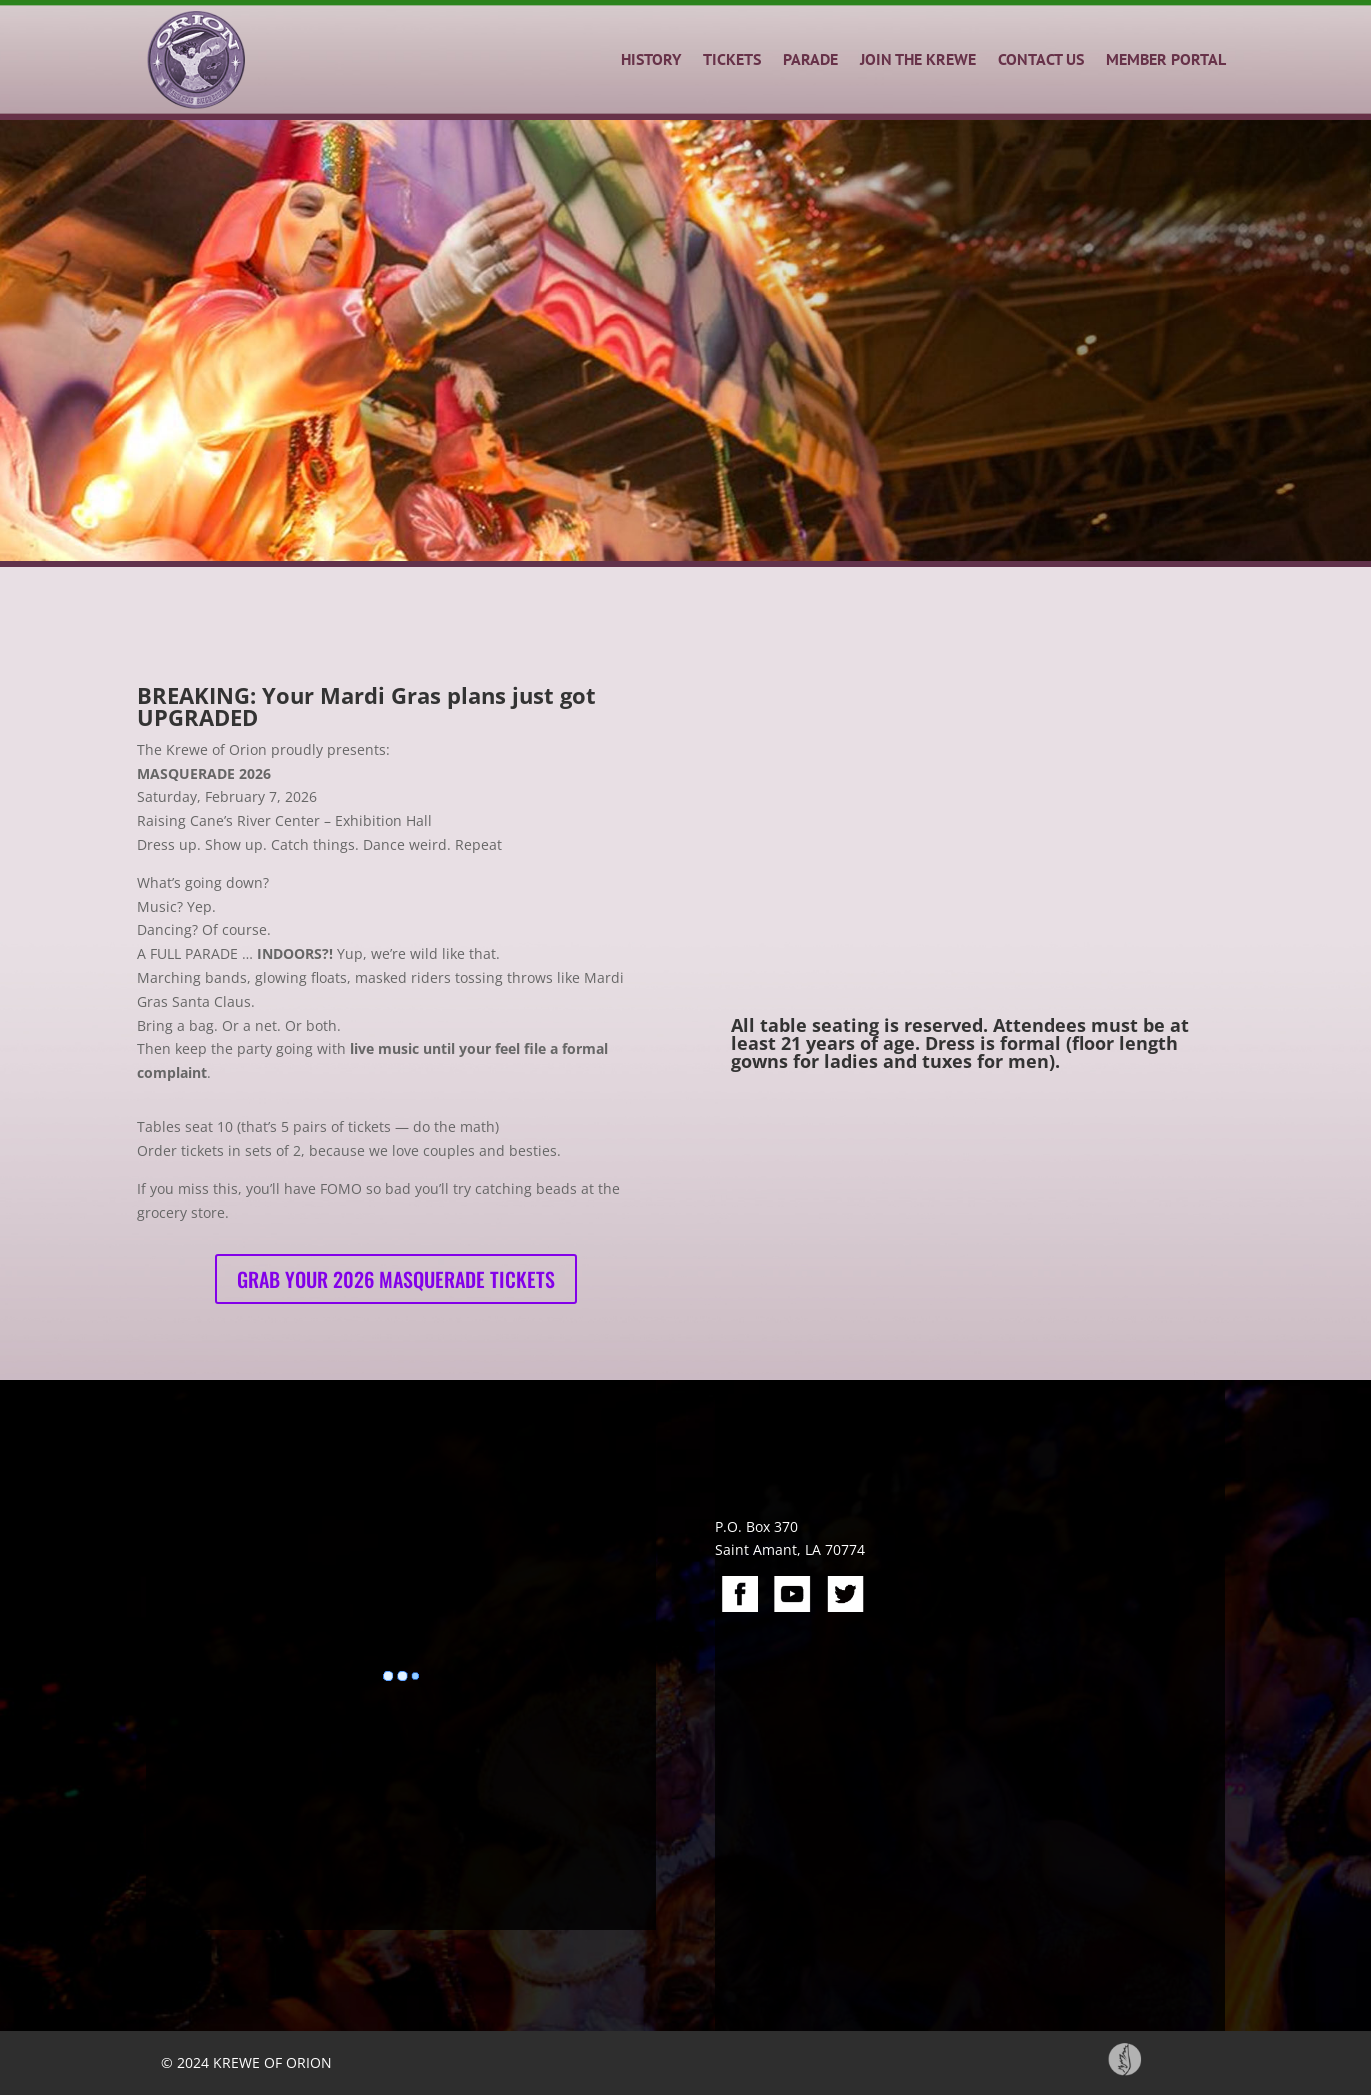 This screenshot has height=2095, width=1371. What do you see at coordinates (1166, 59) in the screenshot?
I see `MEMBER PORTAL` at bounding box center [1166, 59].